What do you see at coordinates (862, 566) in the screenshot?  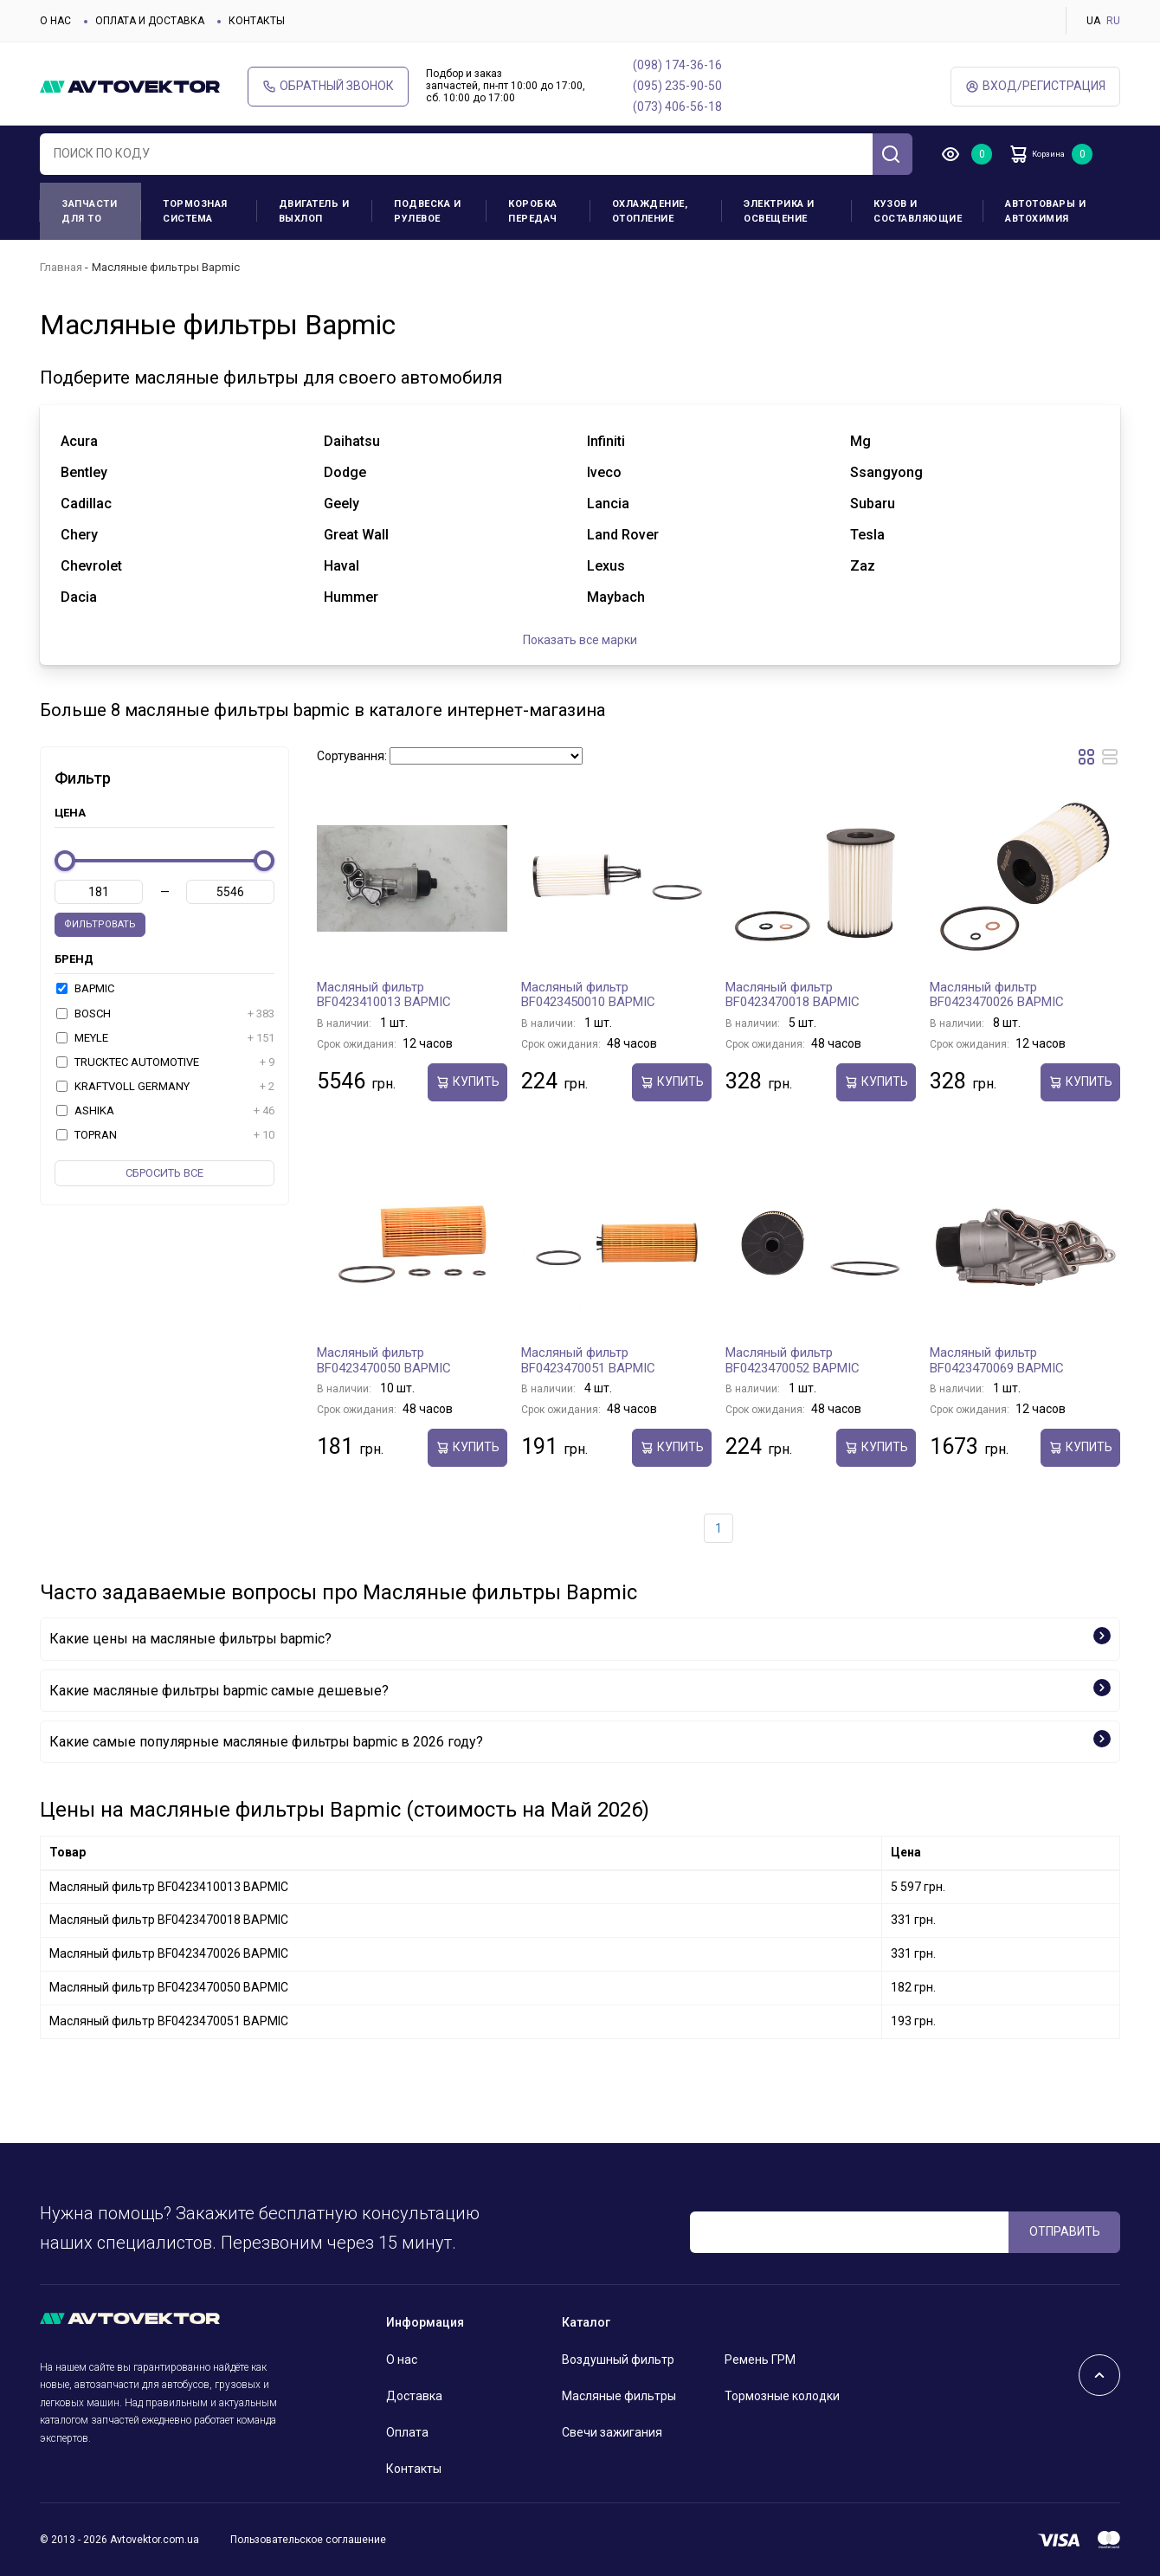 I see `zaz` at bounding box center [862, 566].